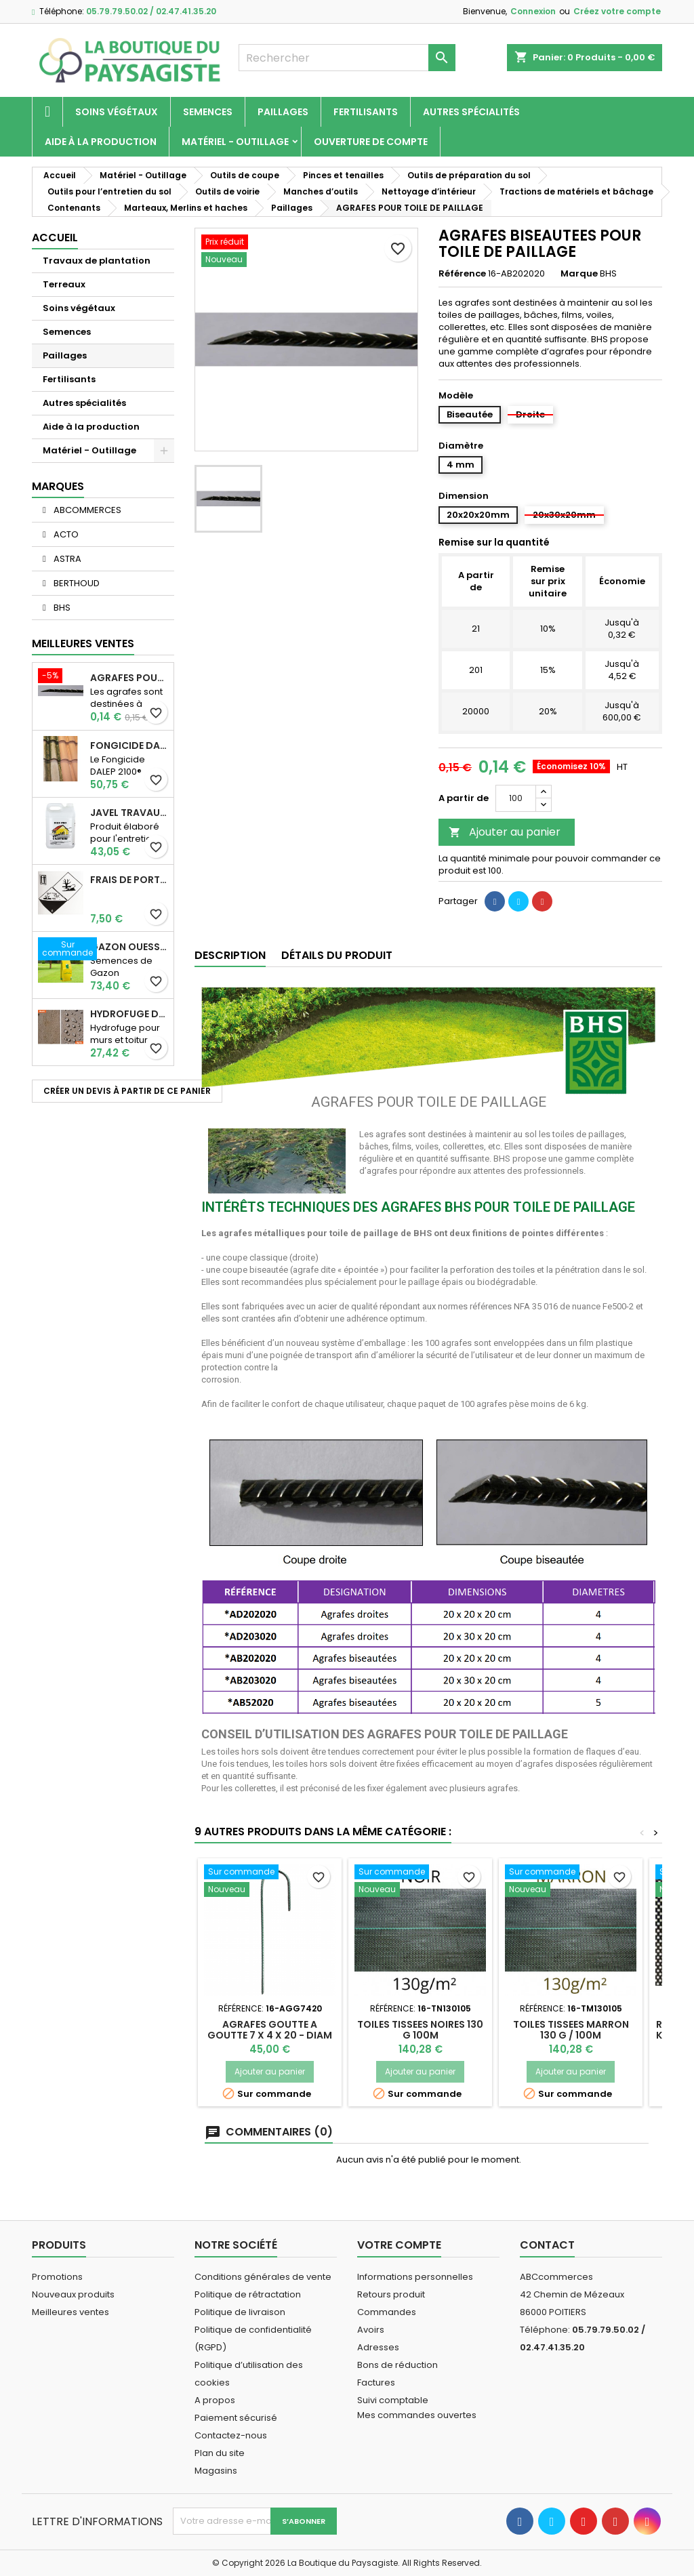  Describe the element at coordinates (129, 946) in the screenshot. I see `Gazon Ouessant BHS Professionnelle (sac de 10 Kg)` at that location.